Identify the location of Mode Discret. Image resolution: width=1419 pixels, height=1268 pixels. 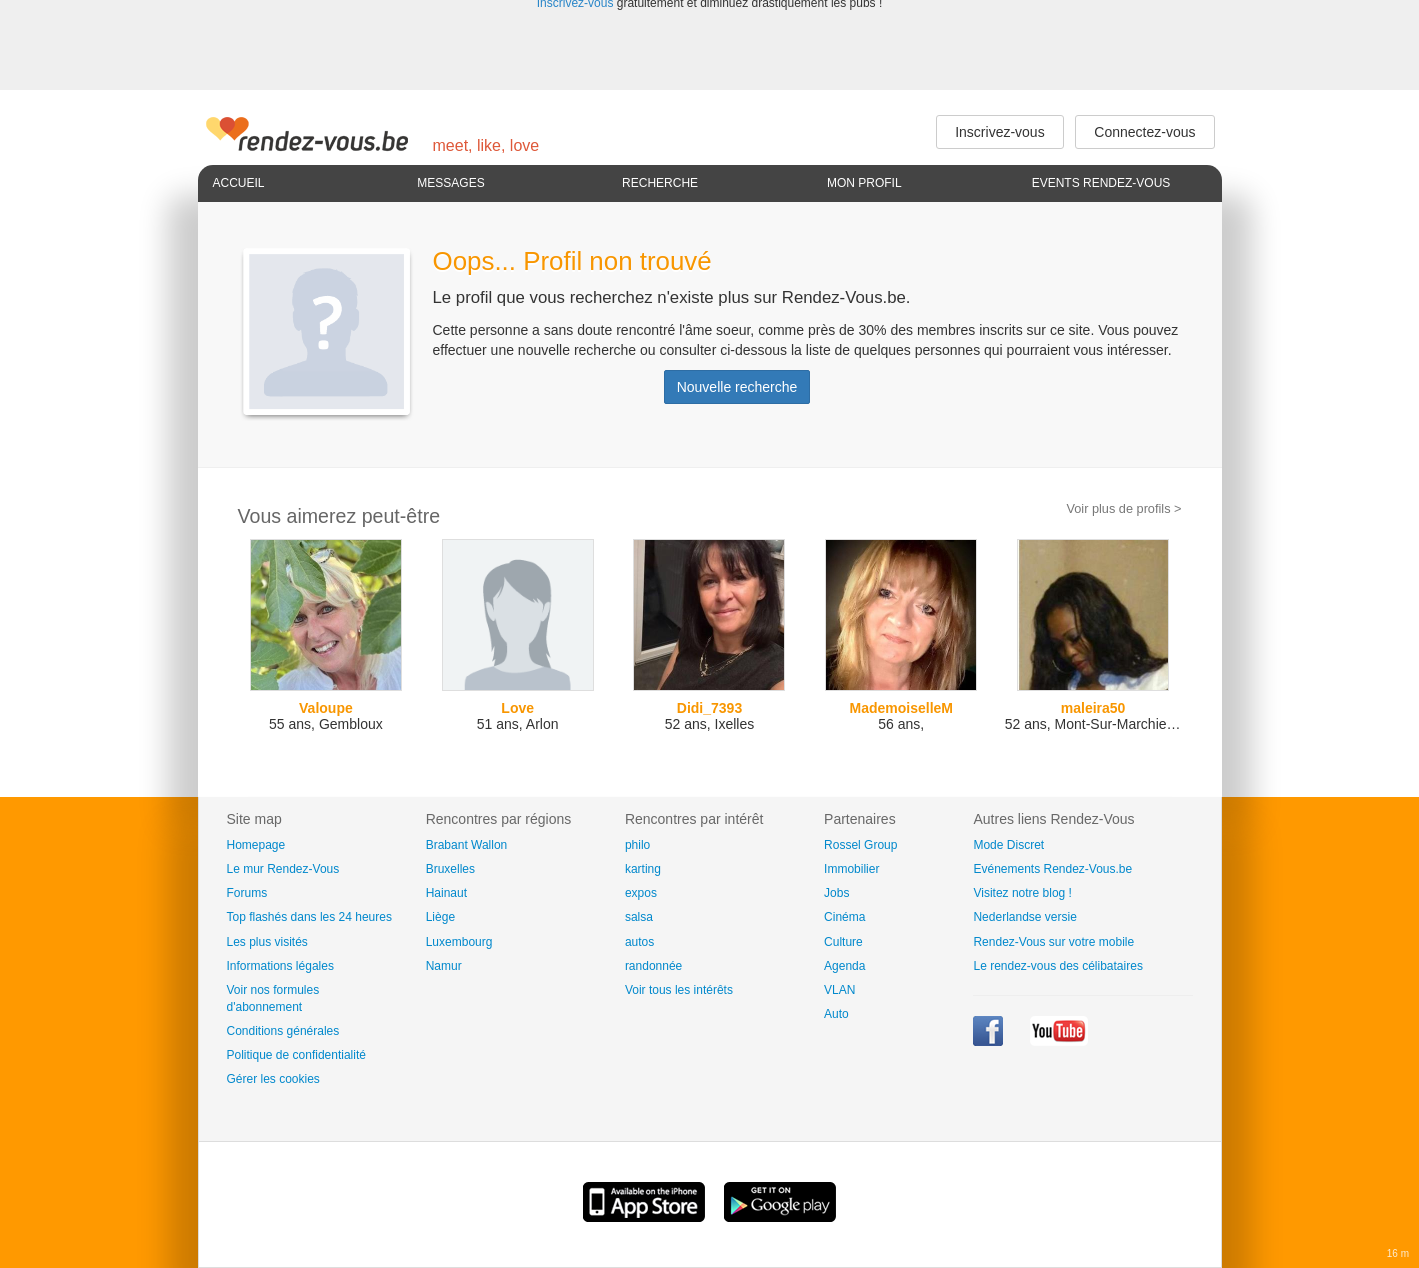
(1008, 845).